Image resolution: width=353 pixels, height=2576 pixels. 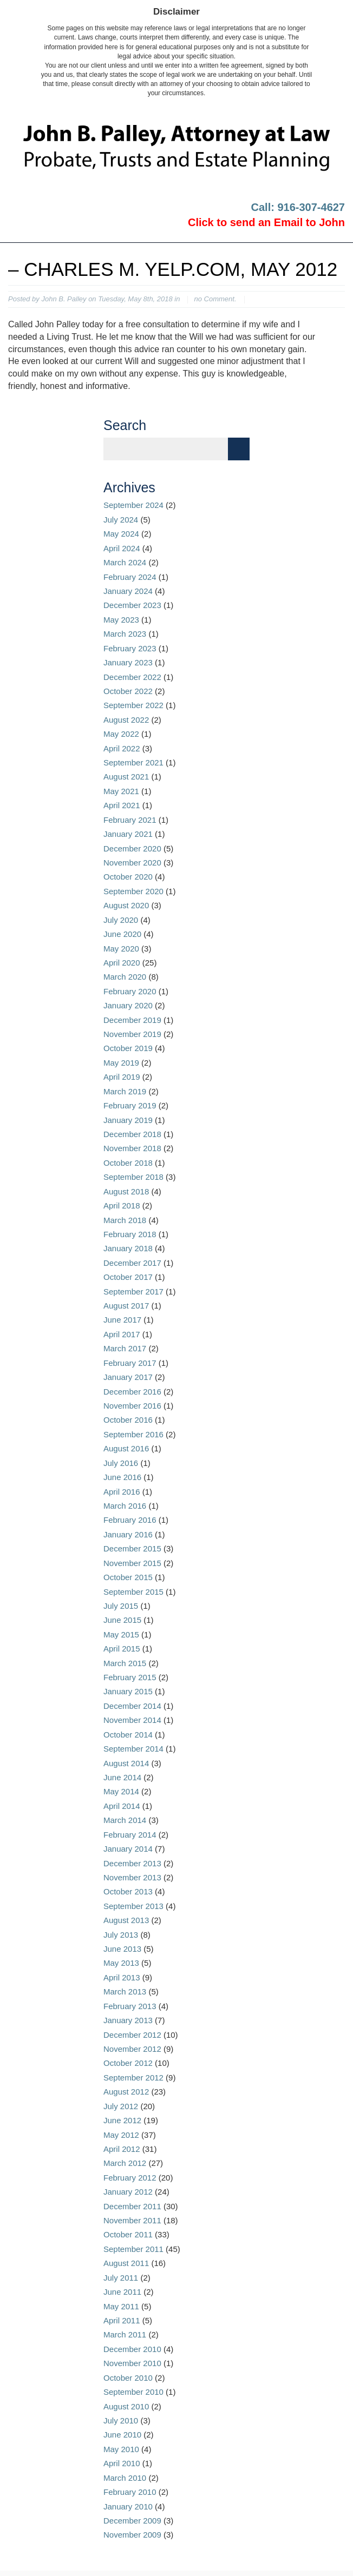 What do you see at coordinates (132, 2349) in the screenshot?
I see `December 2010` at bounding box center [132, 2349].